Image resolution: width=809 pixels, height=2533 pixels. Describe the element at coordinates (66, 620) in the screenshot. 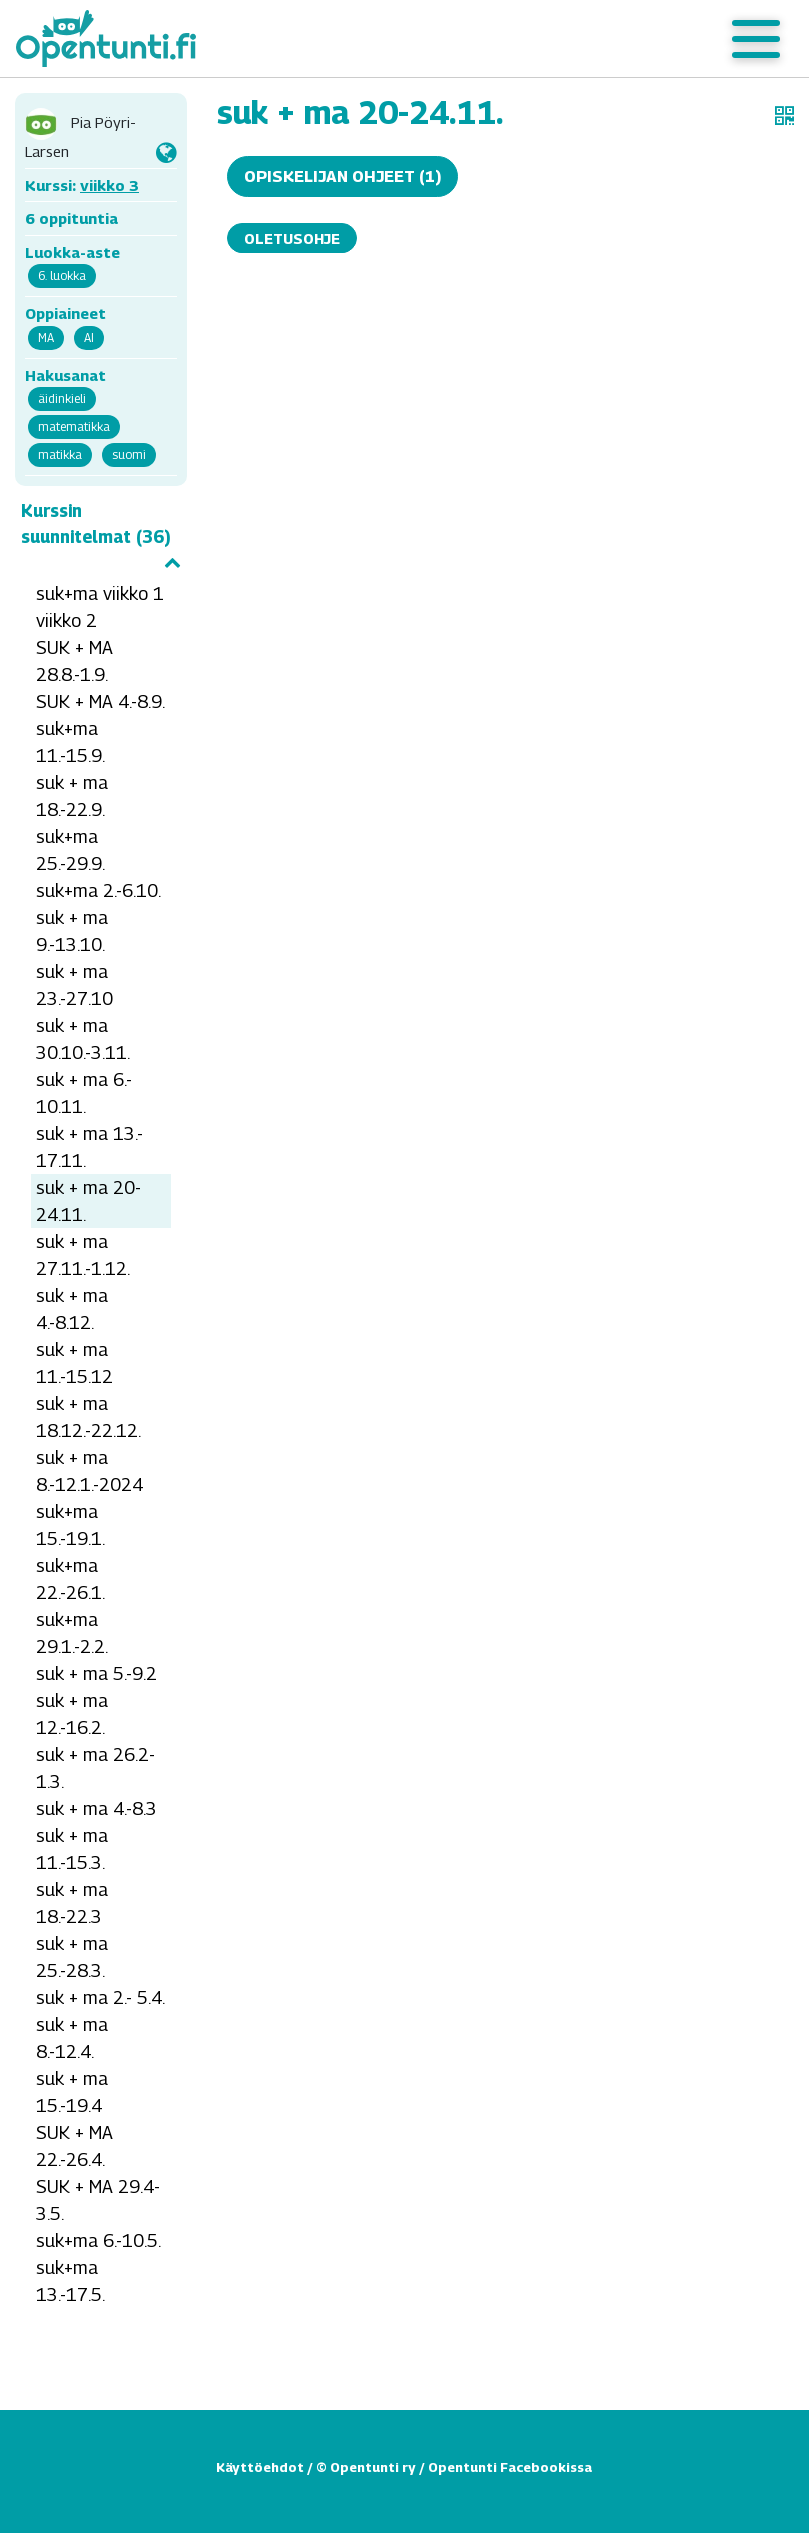

I see `viikko 2` at that location.